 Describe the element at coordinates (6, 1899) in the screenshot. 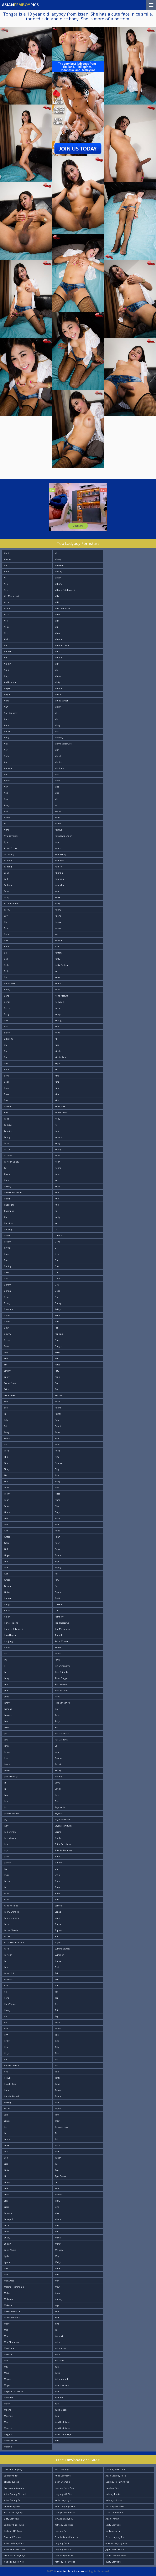

I see `Kana` at that location.